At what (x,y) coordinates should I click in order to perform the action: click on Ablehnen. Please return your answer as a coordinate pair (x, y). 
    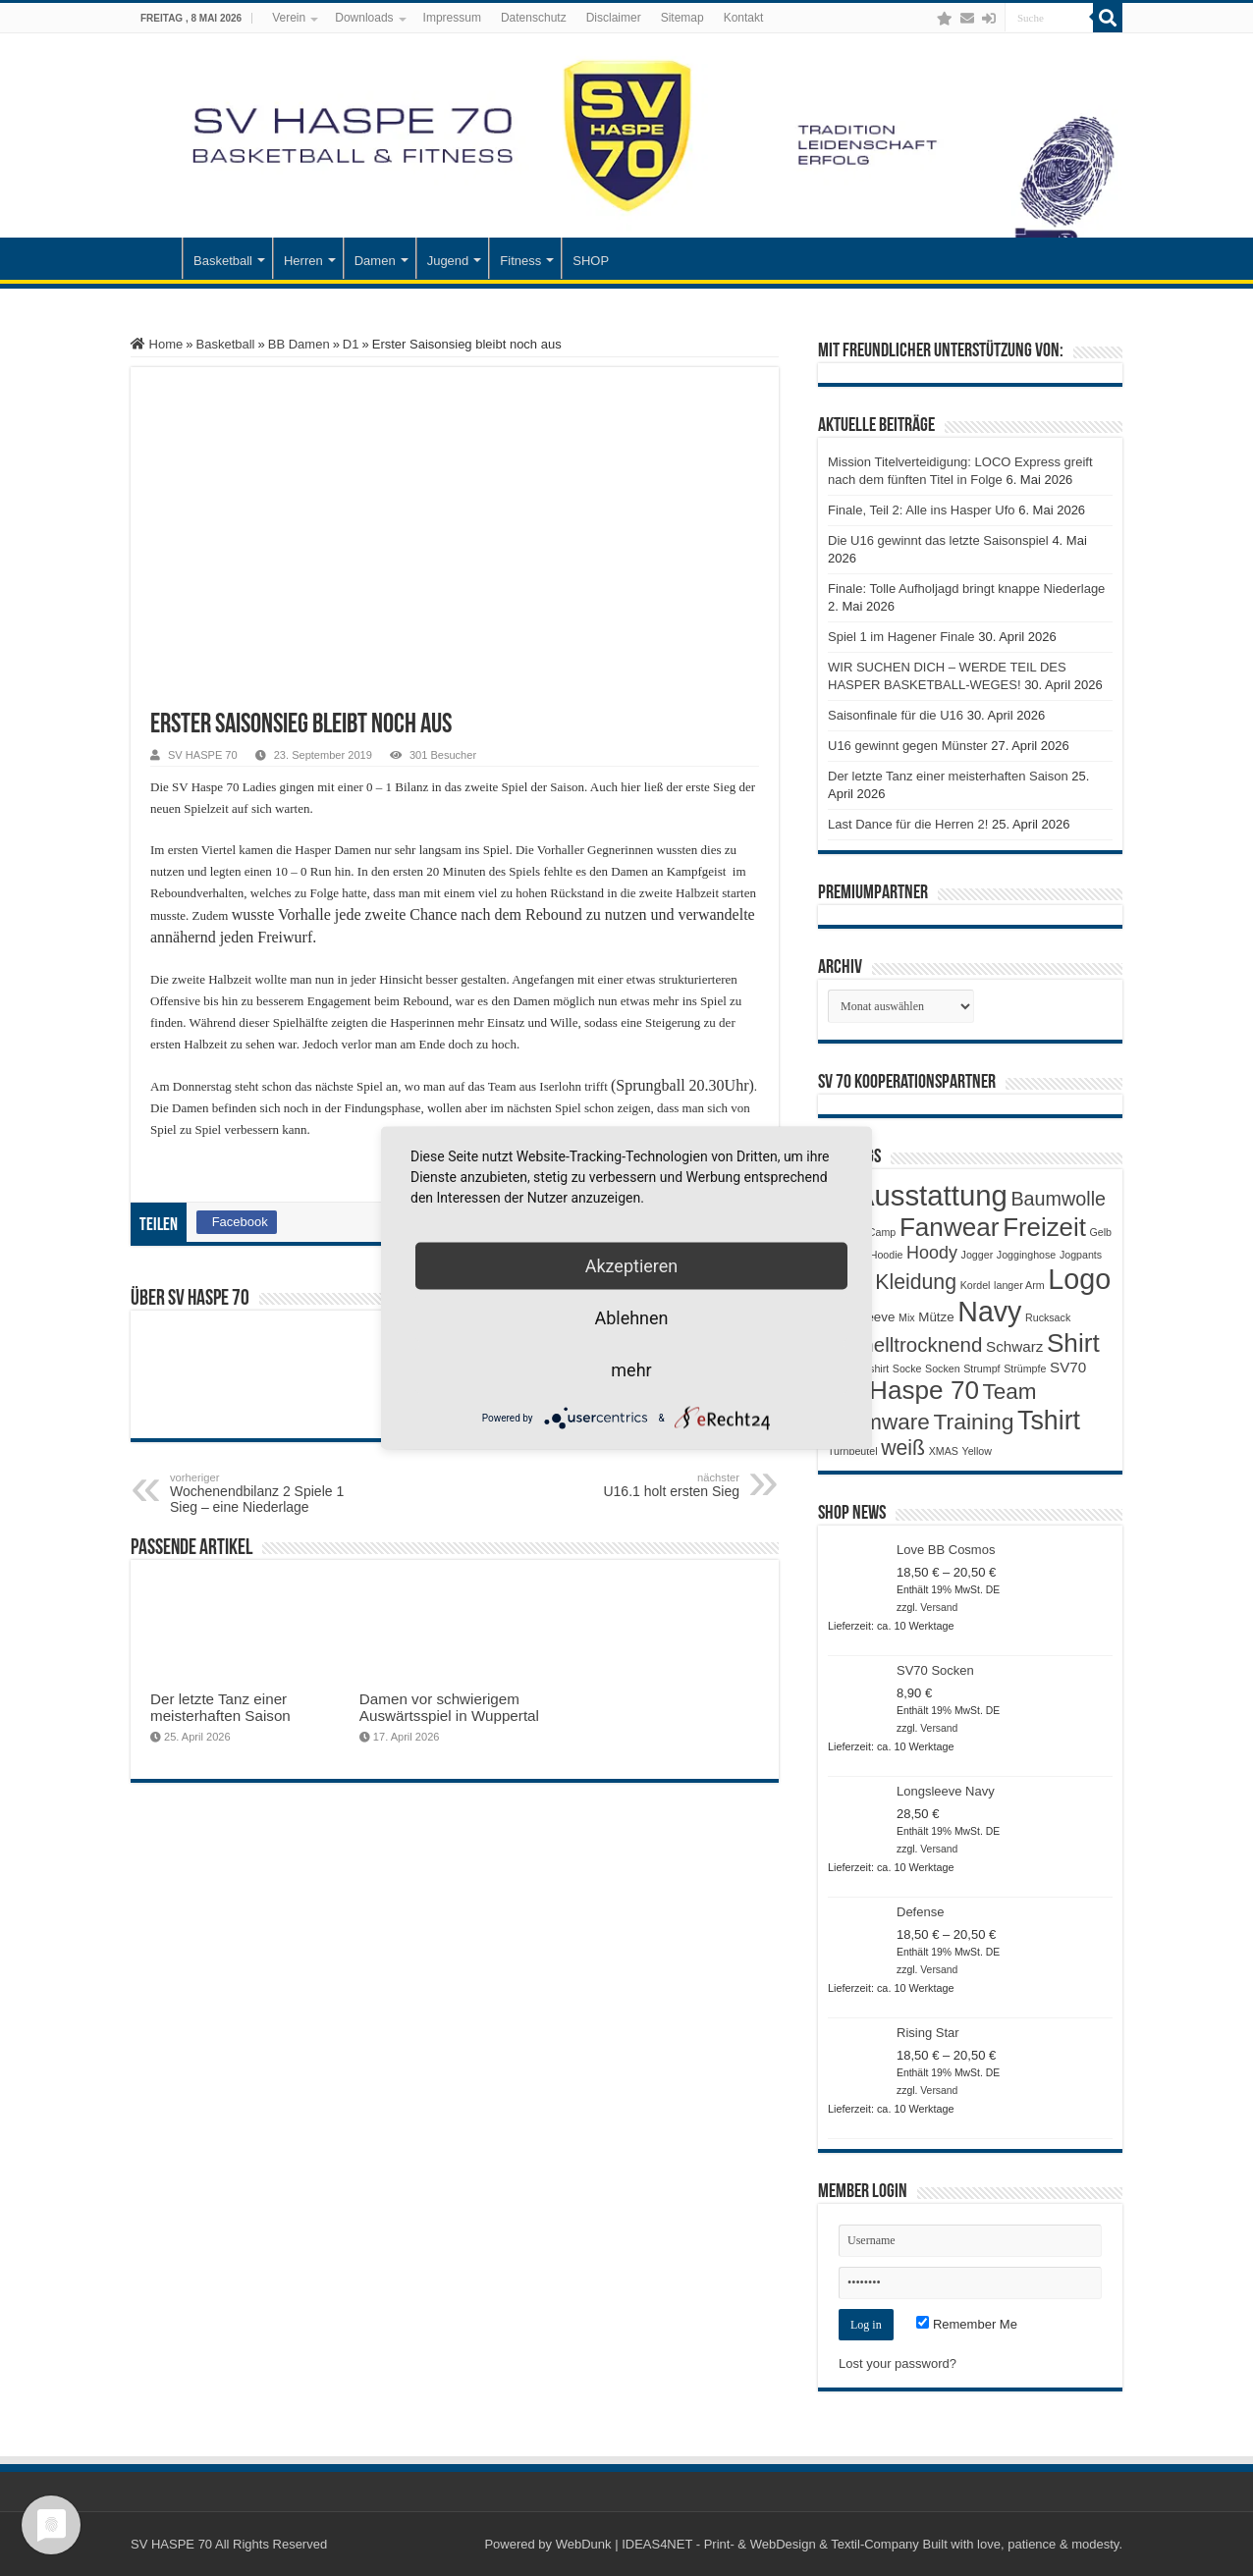
    Looking at the image, I should click on (631, 1318).